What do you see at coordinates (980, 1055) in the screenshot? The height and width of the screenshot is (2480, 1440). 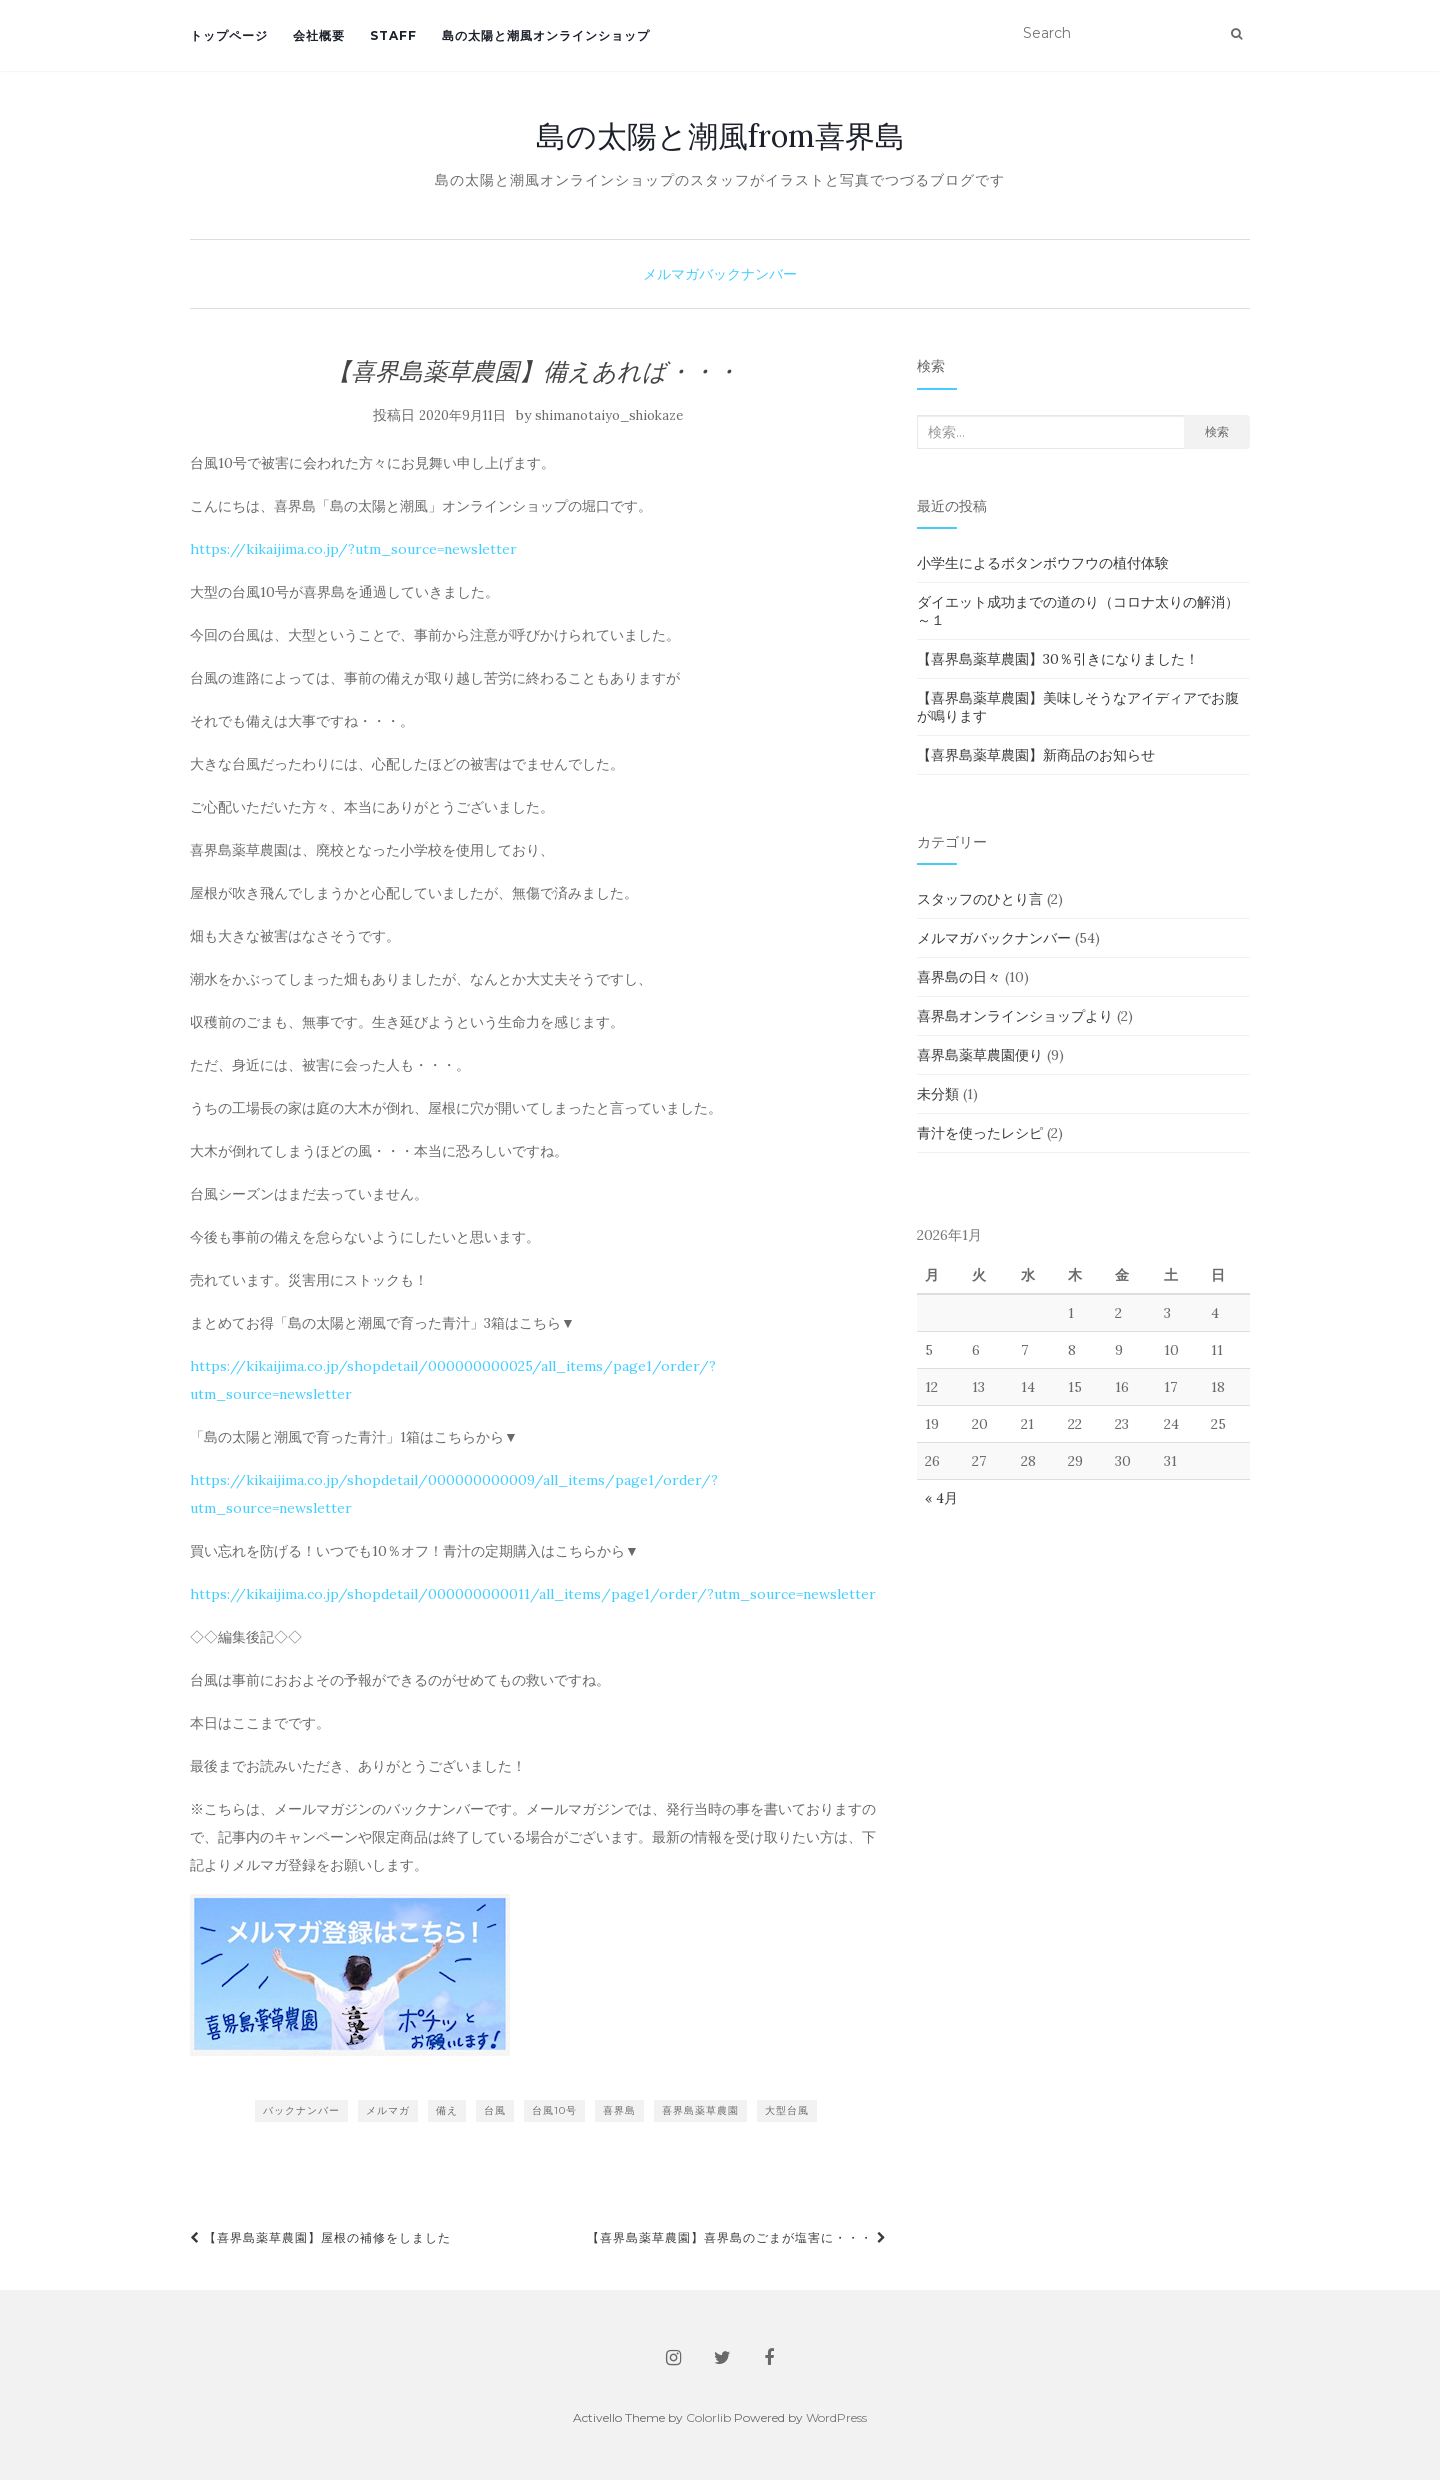 I see `喜界島薬草農園便り` at bounding box center [980, 1055].